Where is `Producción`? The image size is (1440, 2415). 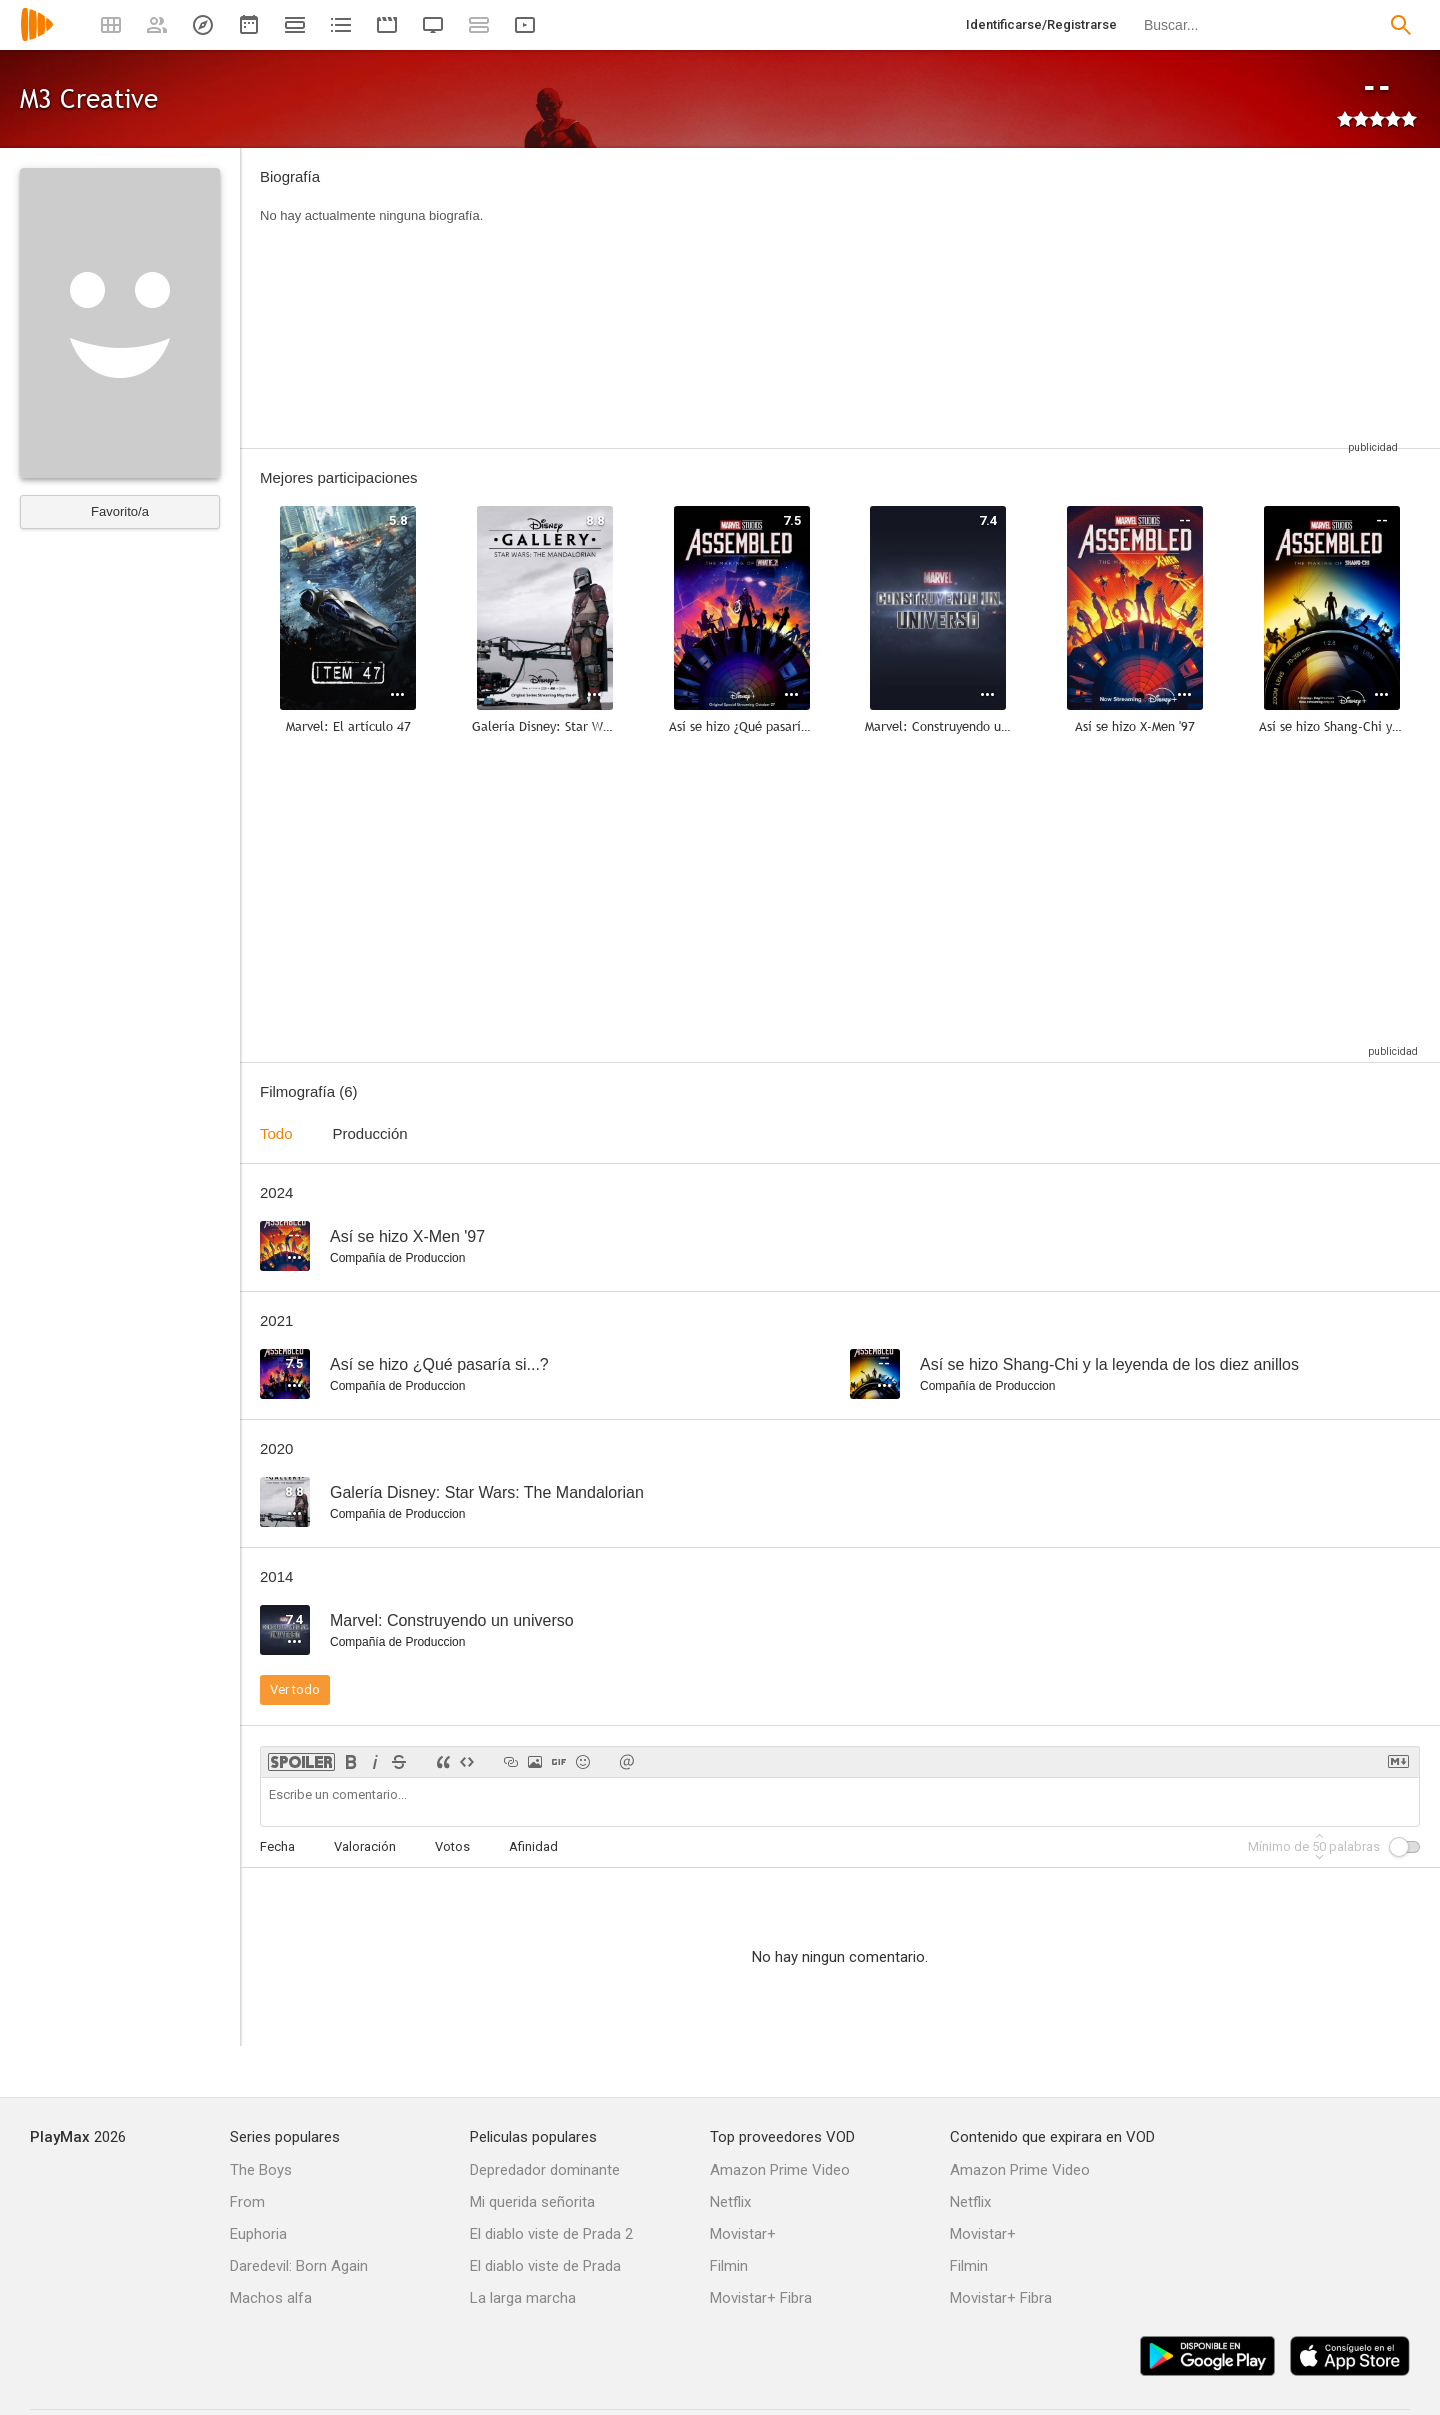 Producción is located at coordinates (370, 1133).